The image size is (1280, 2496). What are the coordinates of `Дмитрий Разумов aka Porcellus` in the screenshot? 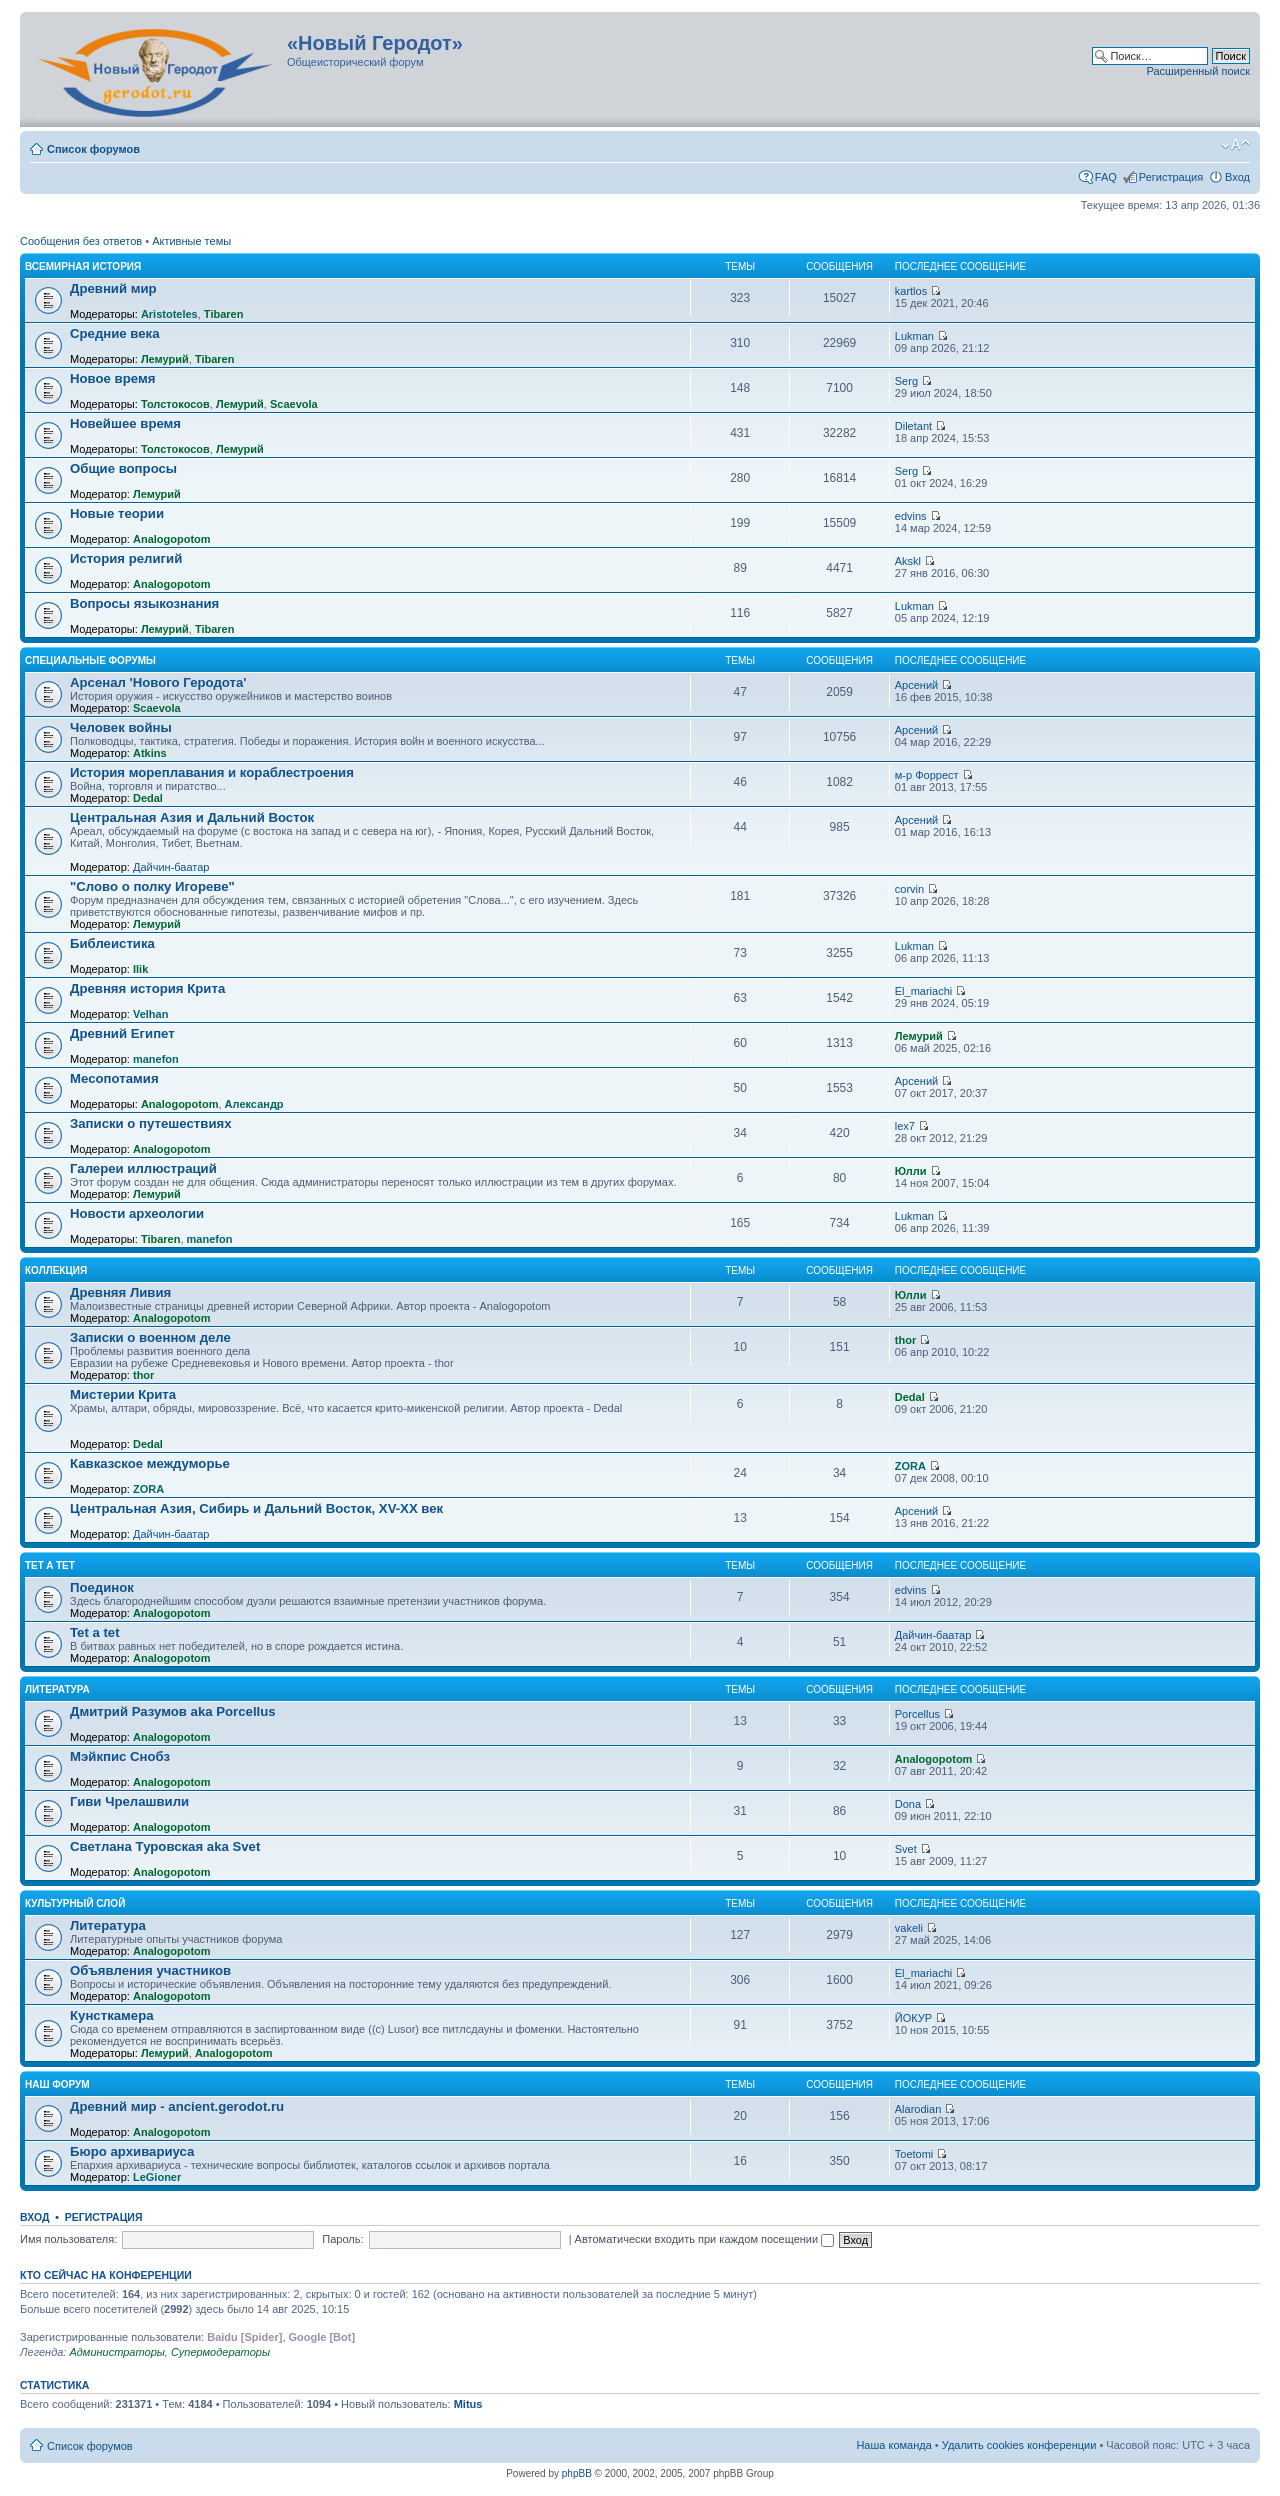 It's located at (173, 1711).